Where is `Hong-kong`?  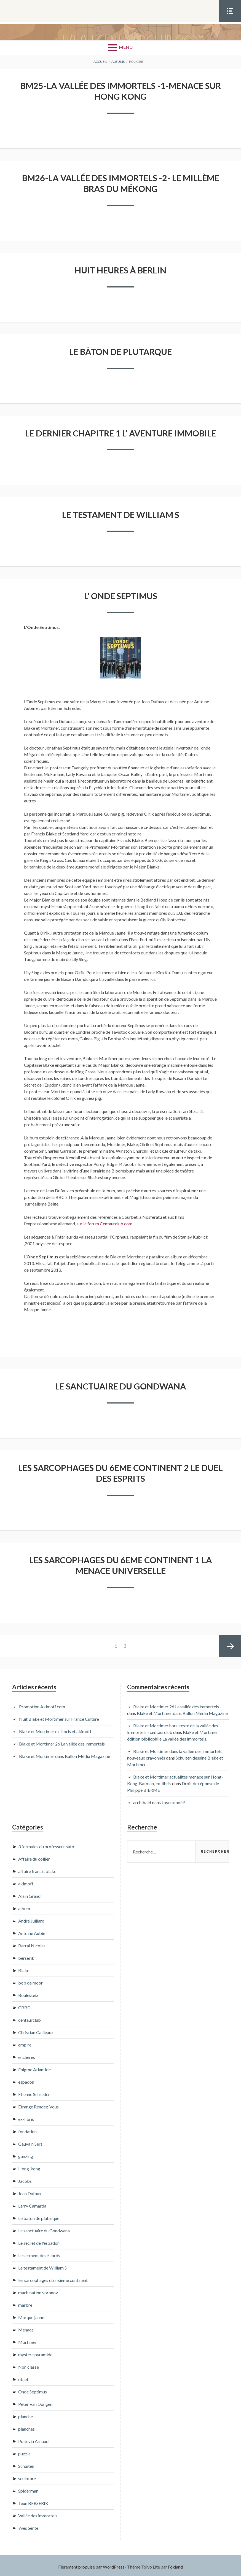 Hong-kong is located at coordinates (29, 2165).